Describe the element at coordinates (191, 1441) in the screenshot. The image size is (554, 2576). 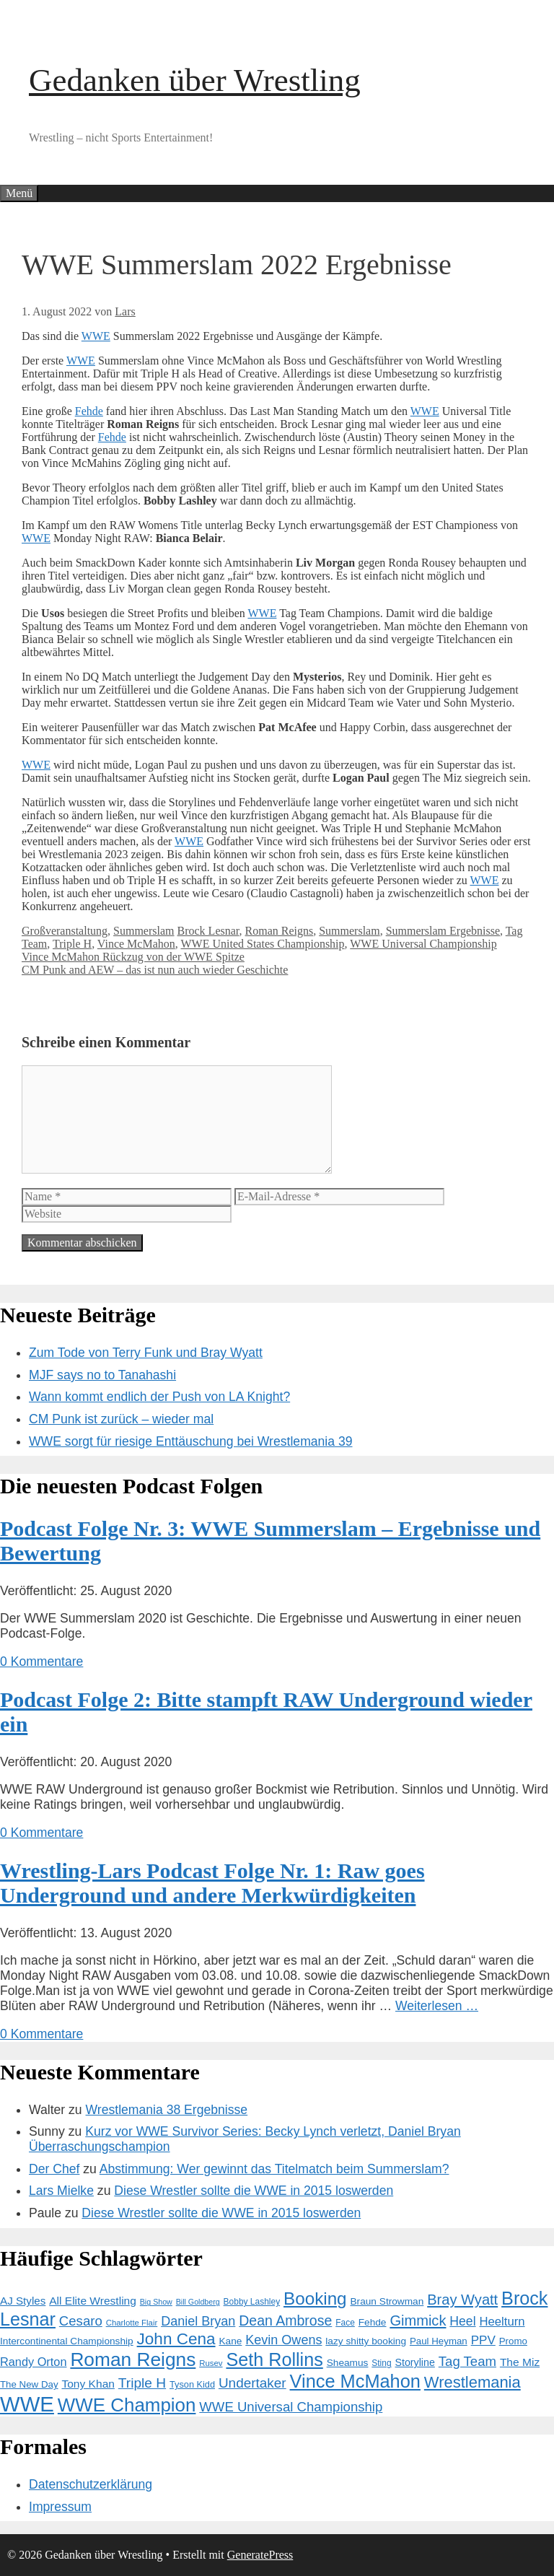
I see `WWE sorgt für riesige Enttäuschung bei Wrestlemania 39` at that location.